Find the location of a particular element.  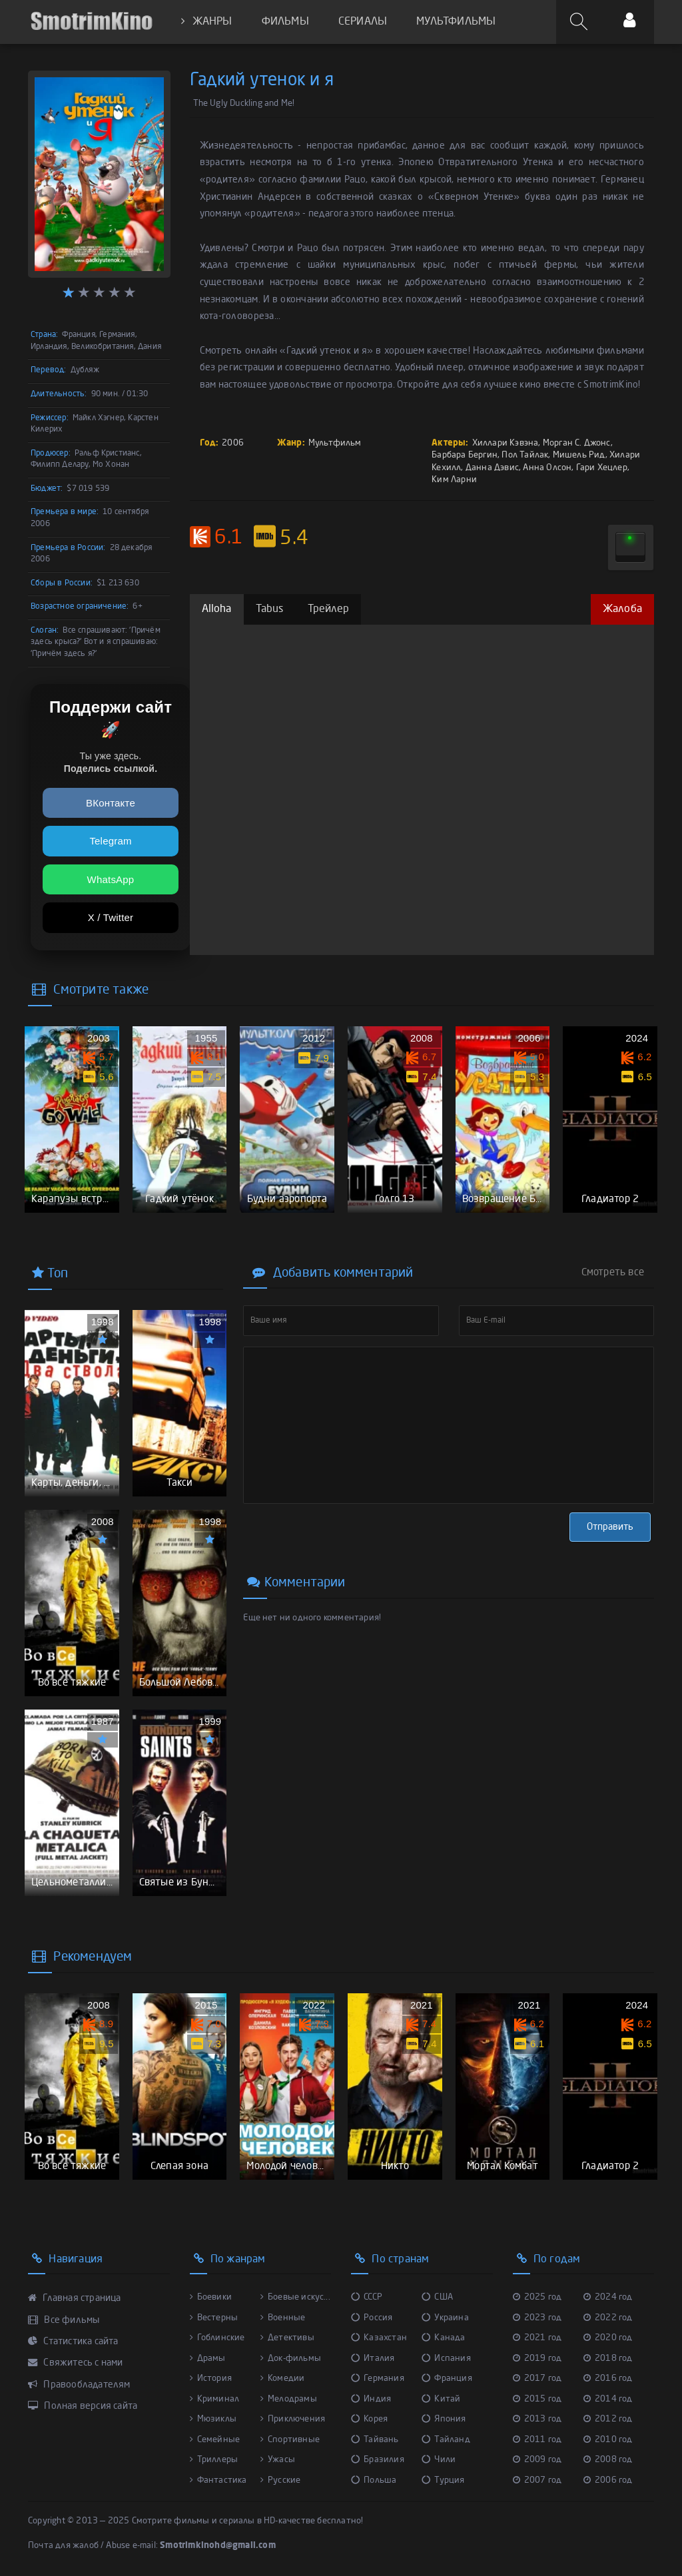

Корея is located at coordinates (369, 2419).